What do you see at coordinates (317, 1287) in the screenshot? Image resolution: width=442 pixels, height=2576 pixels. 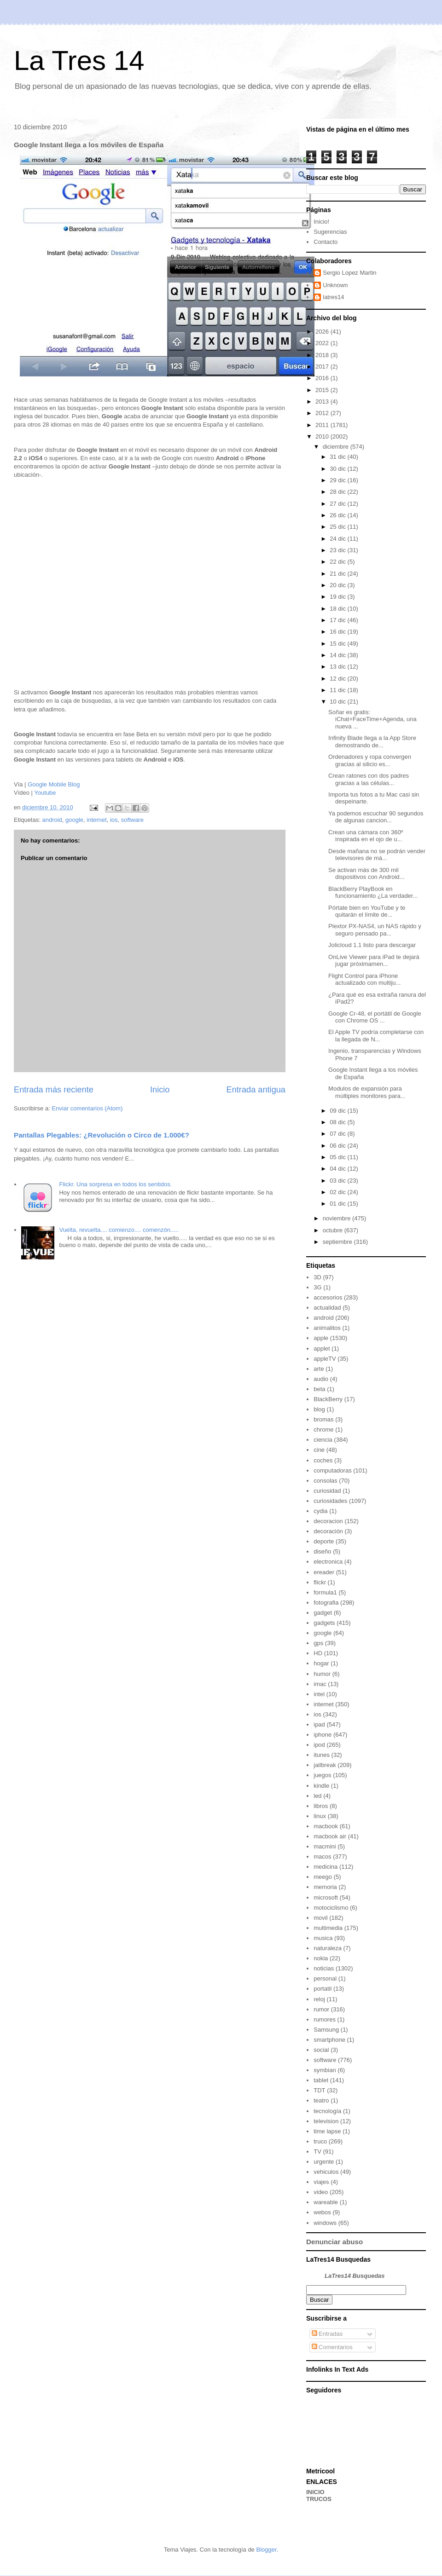 I see `3G` at bounding box center [317, 1287].